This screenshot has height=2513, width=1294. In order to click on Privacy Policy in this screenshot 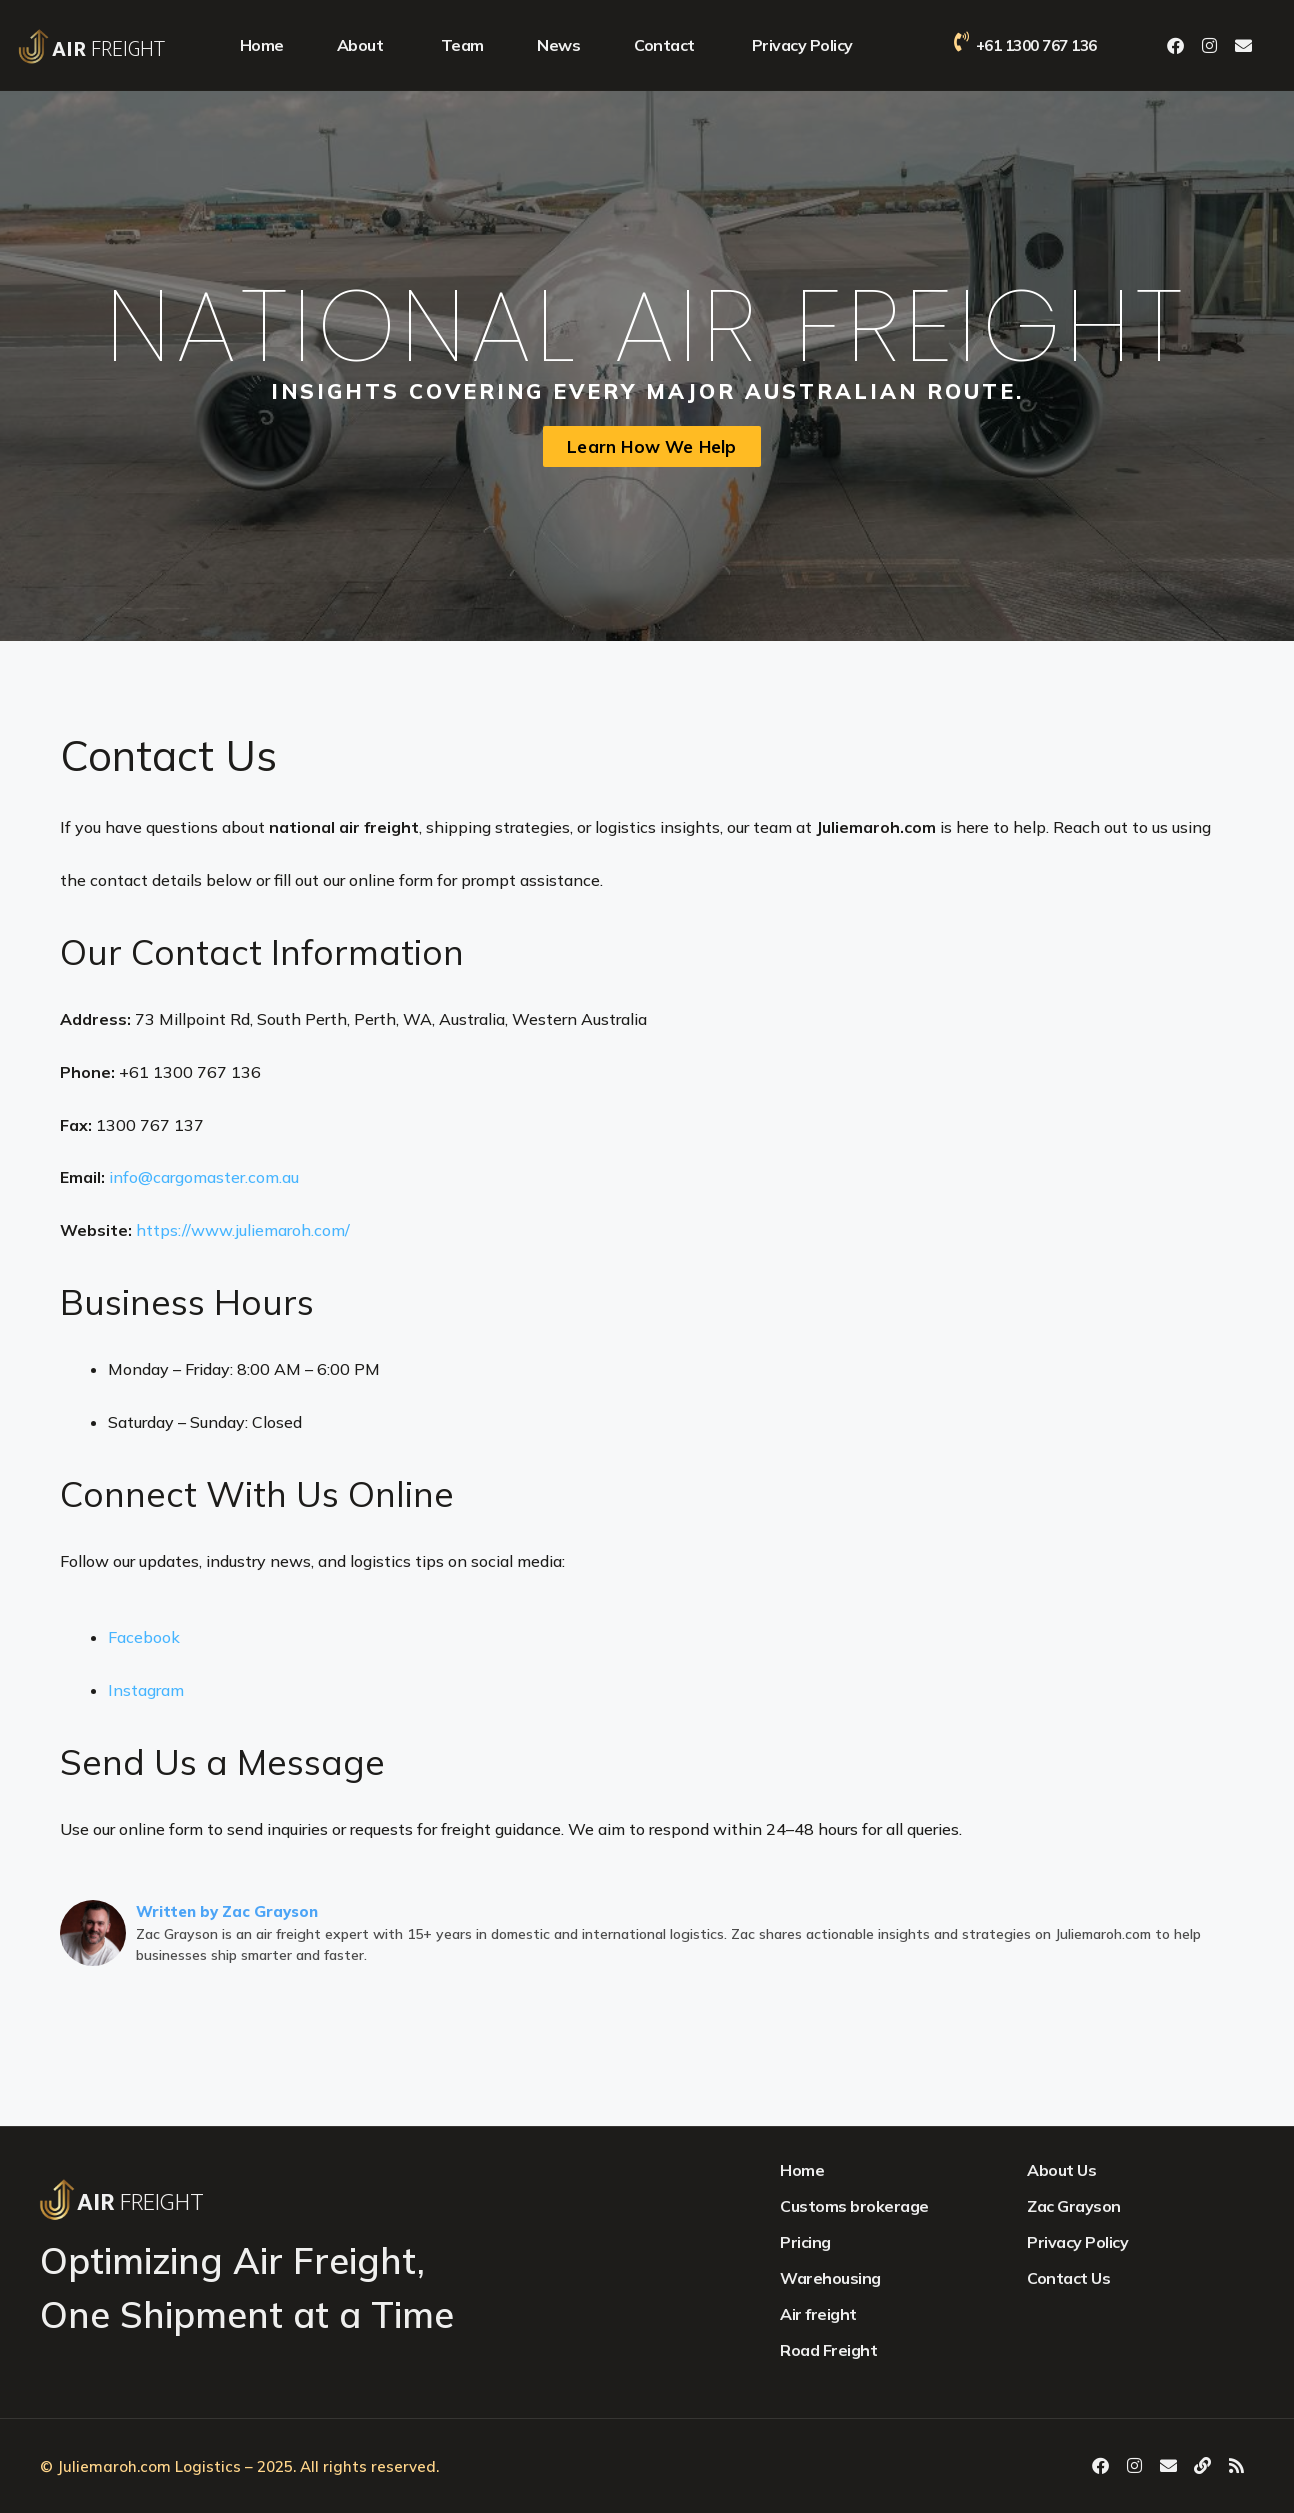, I will do `click(802, 45)`.